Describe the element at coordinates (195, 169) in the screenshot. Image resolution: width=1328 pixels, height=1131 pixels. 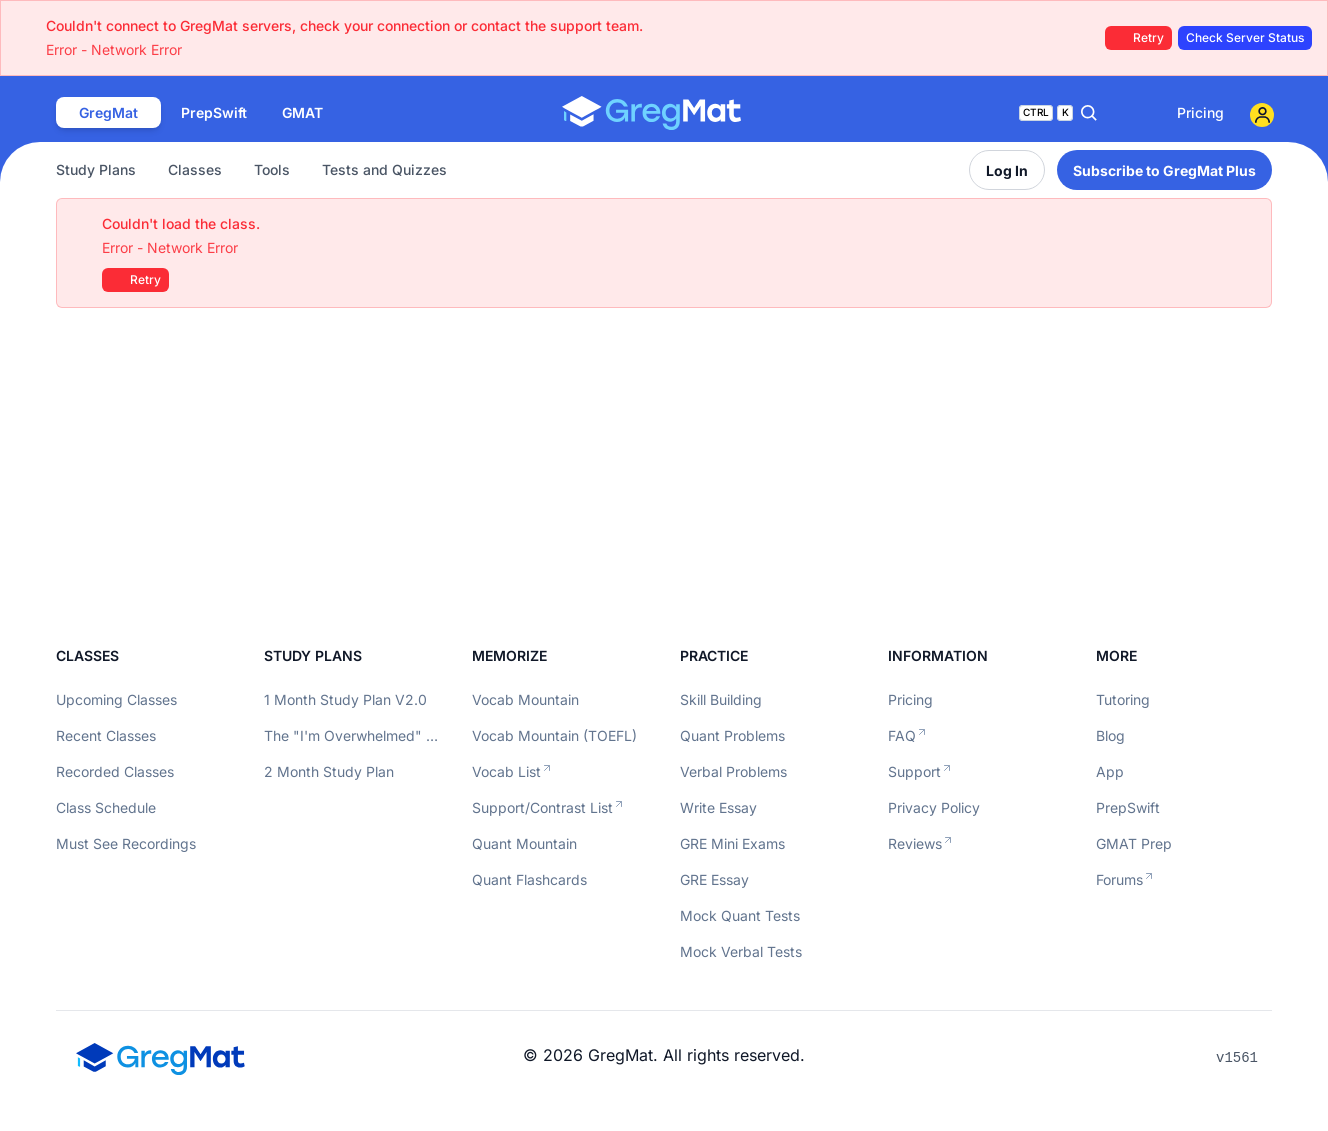
I see `Classes` at that location.